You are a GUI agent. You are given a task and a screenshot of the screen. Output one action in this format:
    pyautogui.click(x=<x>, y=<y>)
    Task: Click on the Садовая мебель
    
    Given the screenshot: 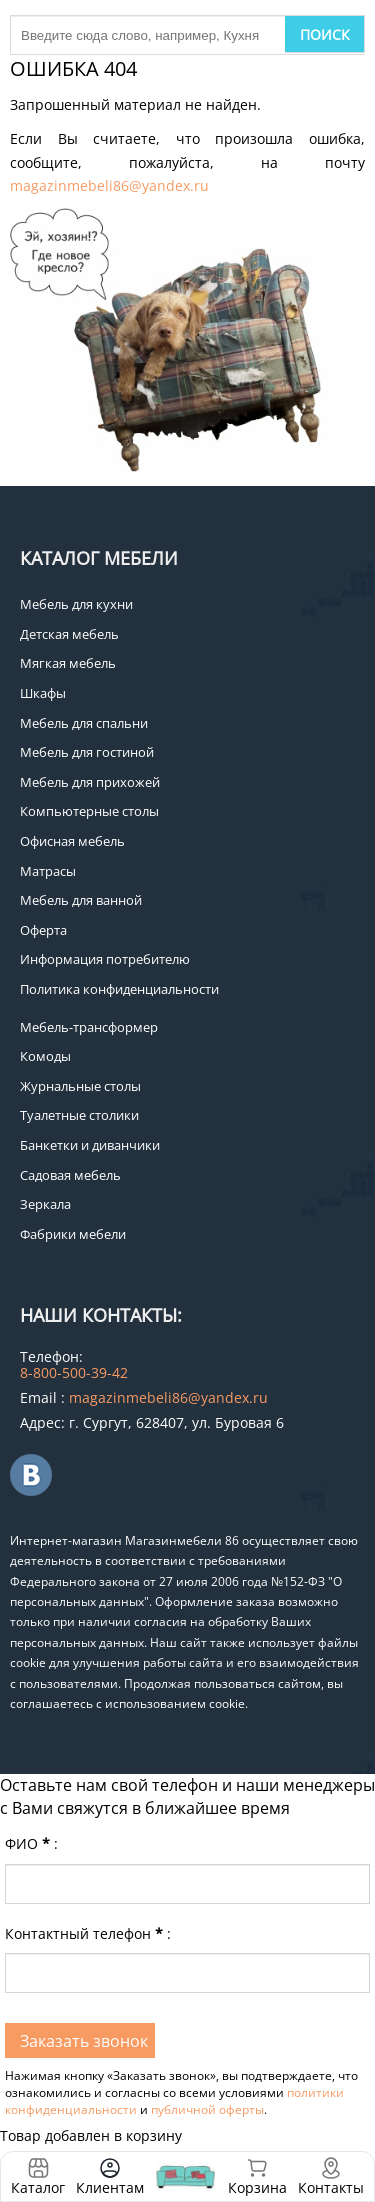 What is the action you would take?
    pyautogui.click(x=70, y=1175)
    